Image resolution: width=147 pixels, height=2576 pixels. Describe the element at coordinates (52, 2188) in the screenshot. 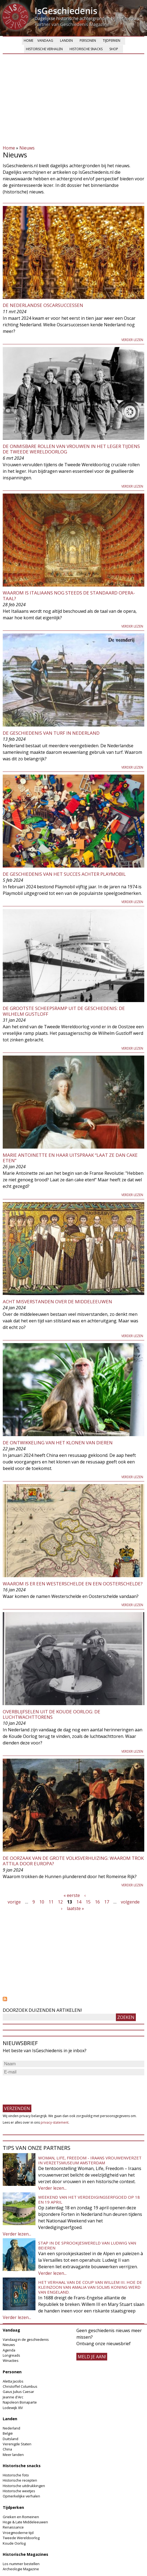

I see `Verder lezen...` at that location.